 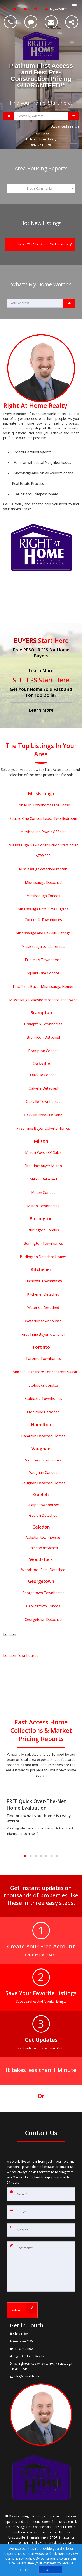 What do you see at coordinates (41, 1347) in the screenshot?
I see `Toronto` at bounding box center [41, 1347].